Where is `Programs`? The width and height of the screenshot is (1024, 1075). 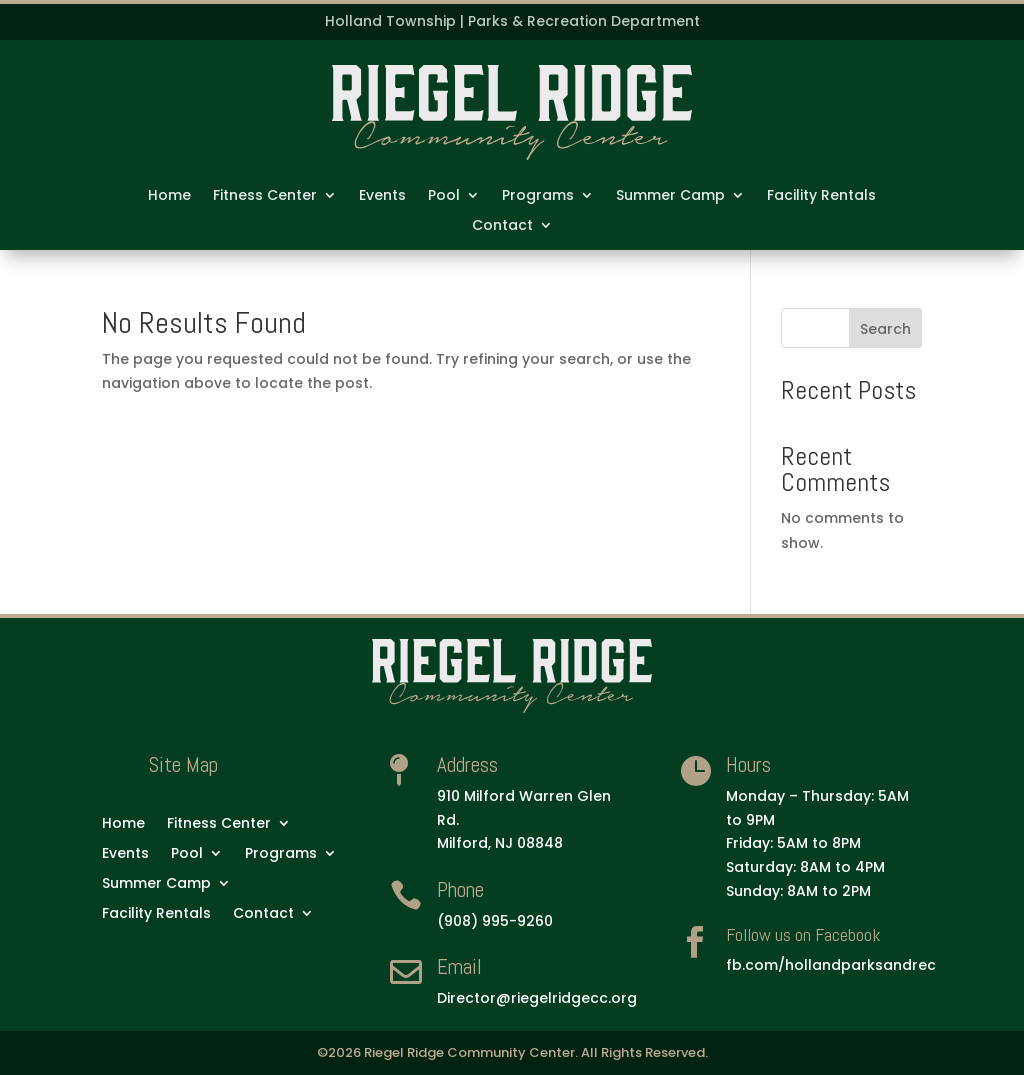
Programs is located at coordinates (538, 196).